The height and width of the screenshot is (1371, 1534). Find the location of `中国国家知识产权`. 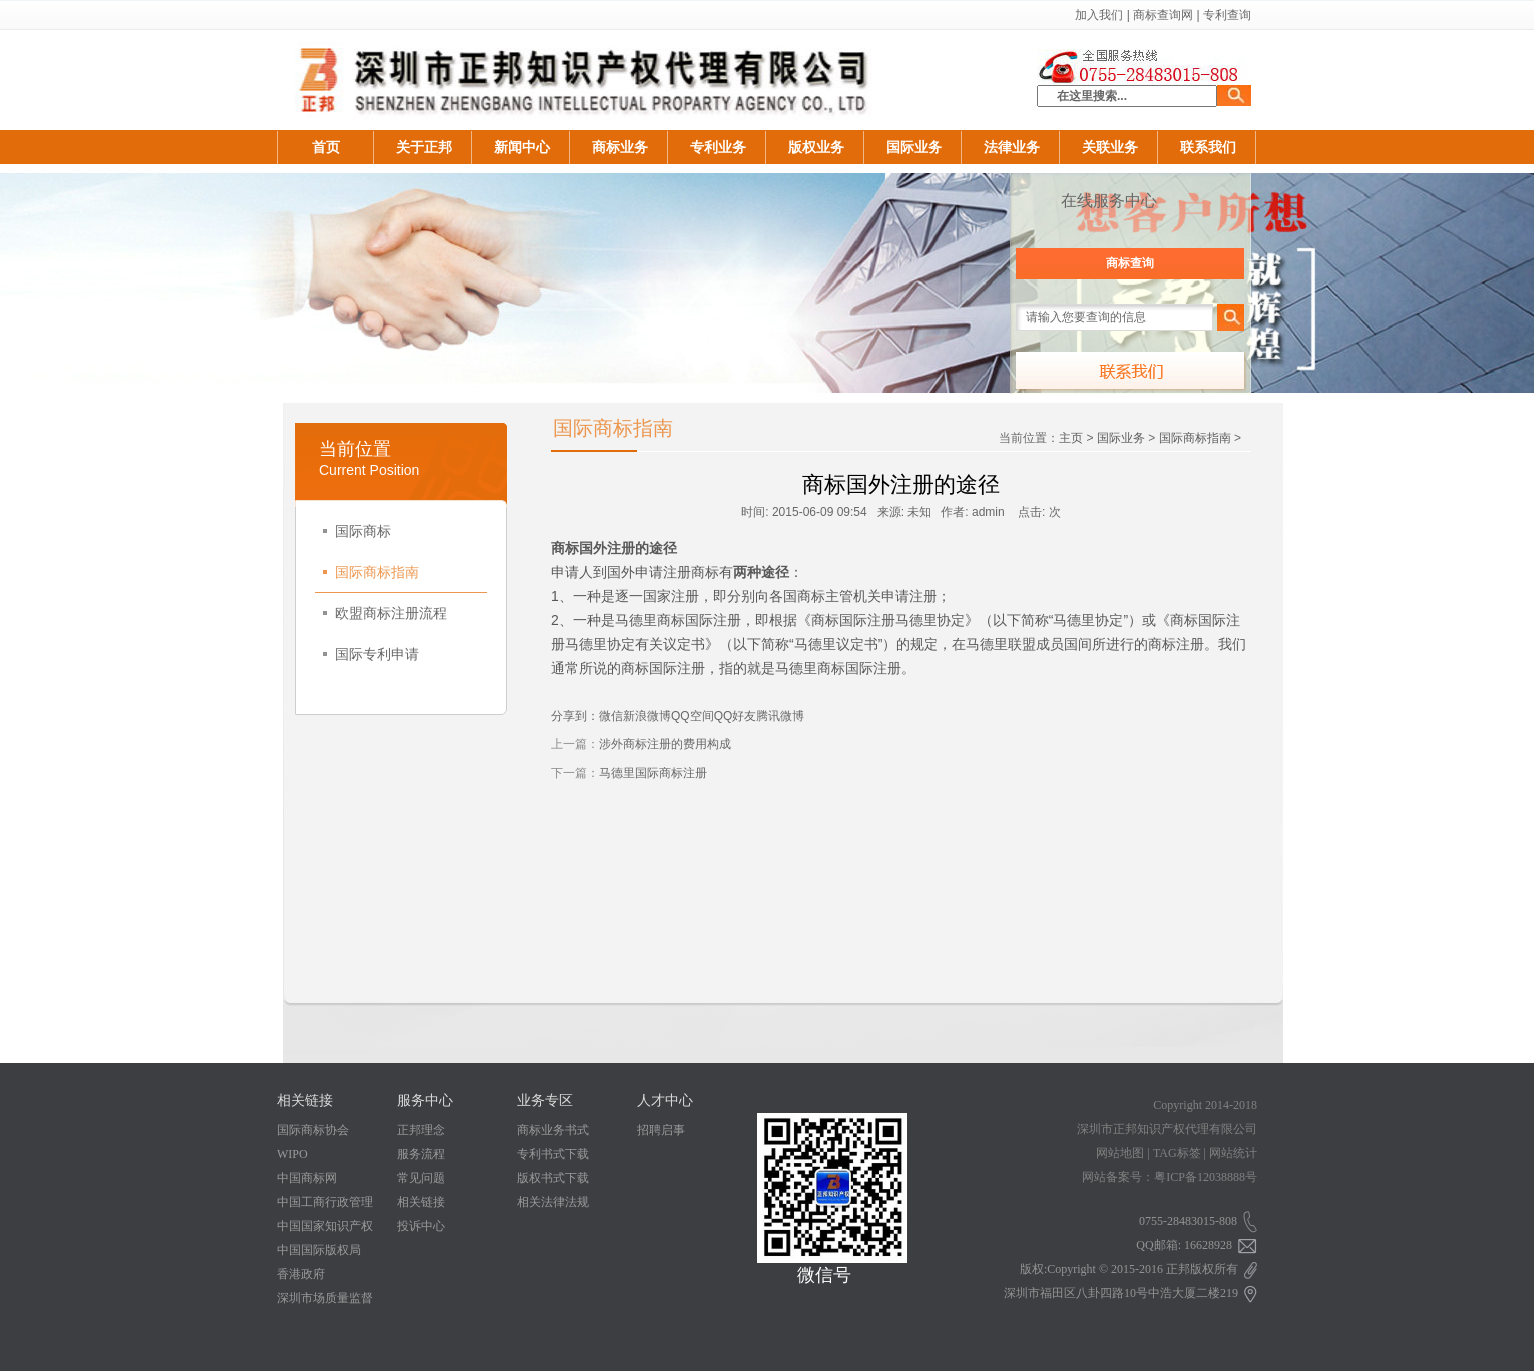

中国国家知识产权 is located at coordinates (325, 1226).